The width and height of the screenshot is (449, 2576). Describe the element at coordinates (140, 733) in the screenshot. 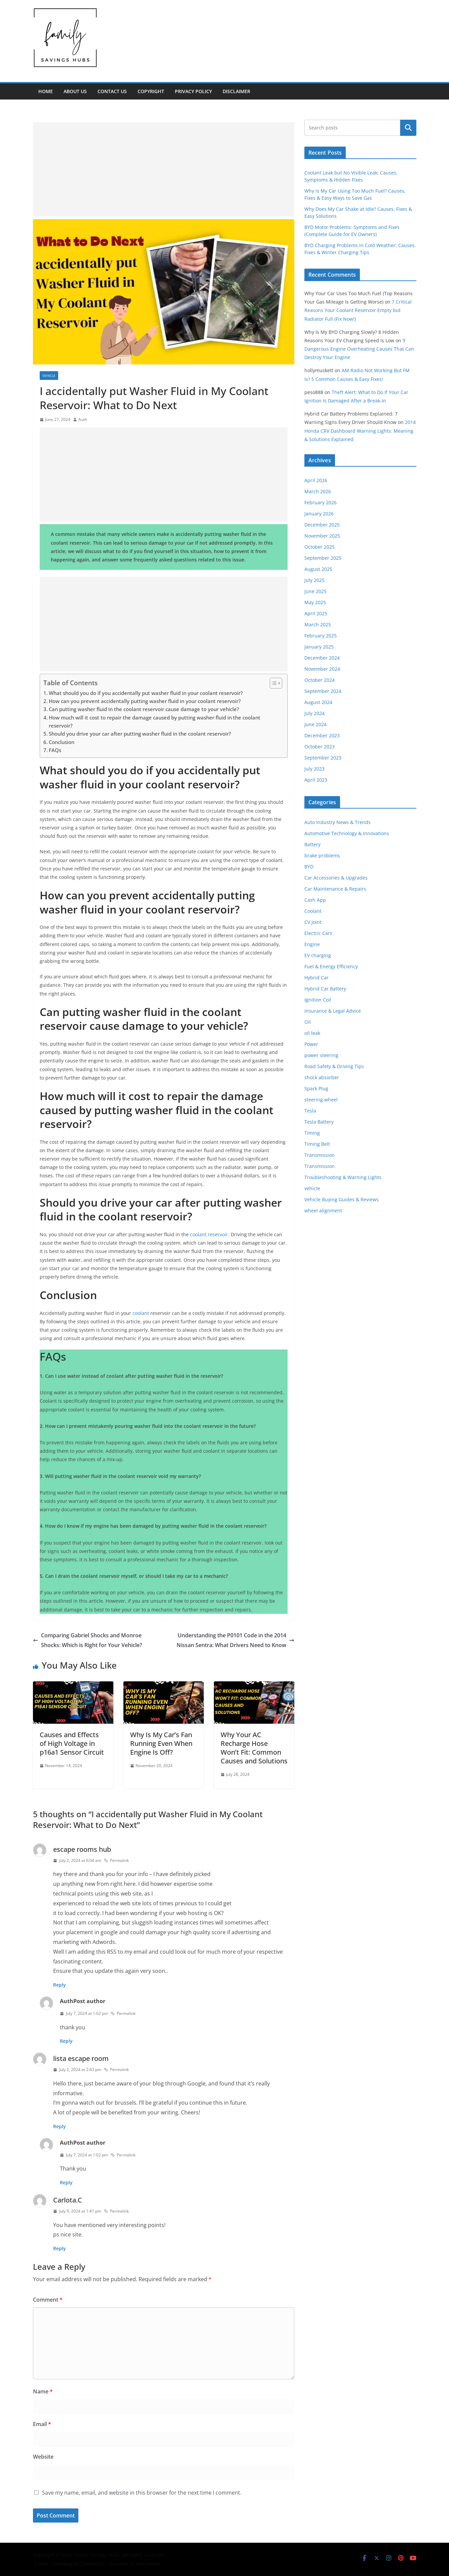

I see `Should you drive your car after putting washer fluid in the coolant reservoir?` at that location.